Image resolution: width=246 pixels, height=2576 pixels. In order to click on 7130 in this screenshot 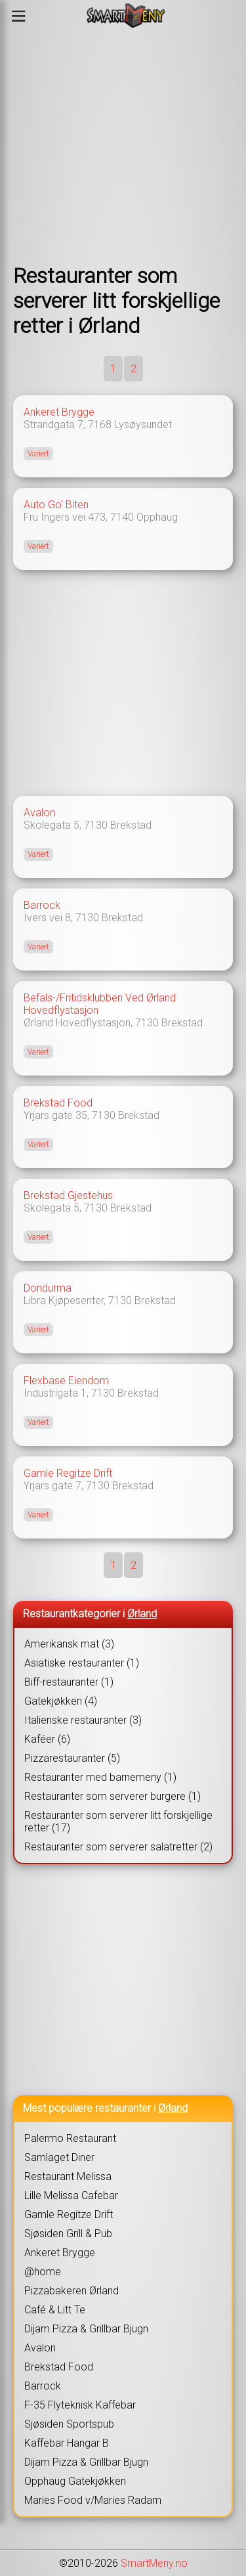, I will do `click(96, 825)`.